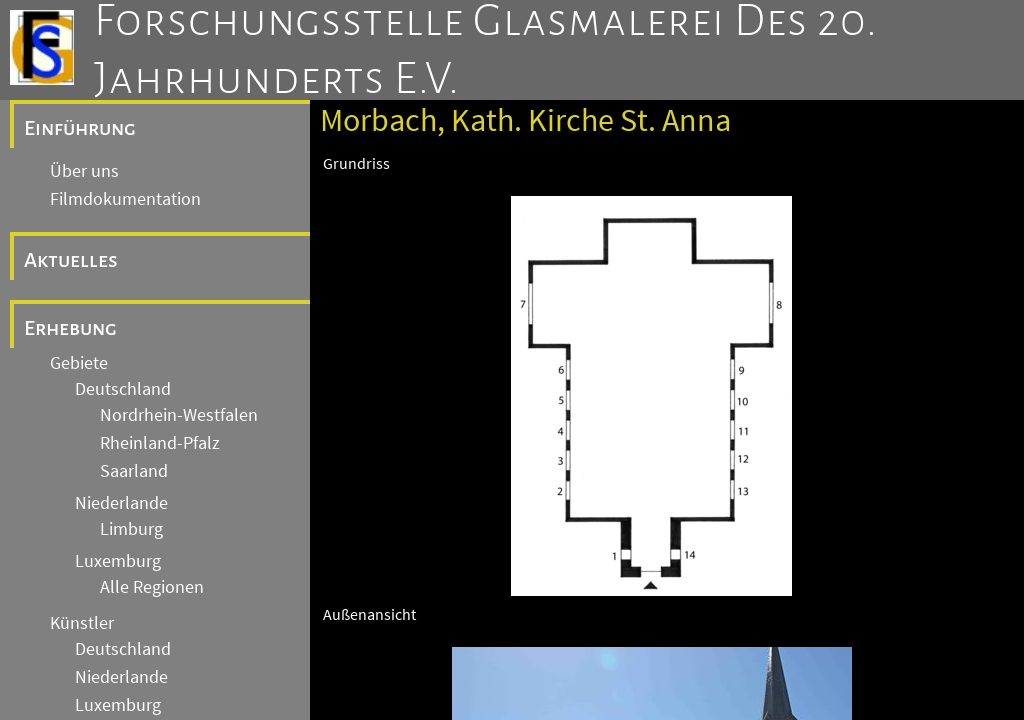 Image resolution: width=1024 pixels, height=720 pixels. I want to click on Nordrhein-Westfalen, so click(179, 415).